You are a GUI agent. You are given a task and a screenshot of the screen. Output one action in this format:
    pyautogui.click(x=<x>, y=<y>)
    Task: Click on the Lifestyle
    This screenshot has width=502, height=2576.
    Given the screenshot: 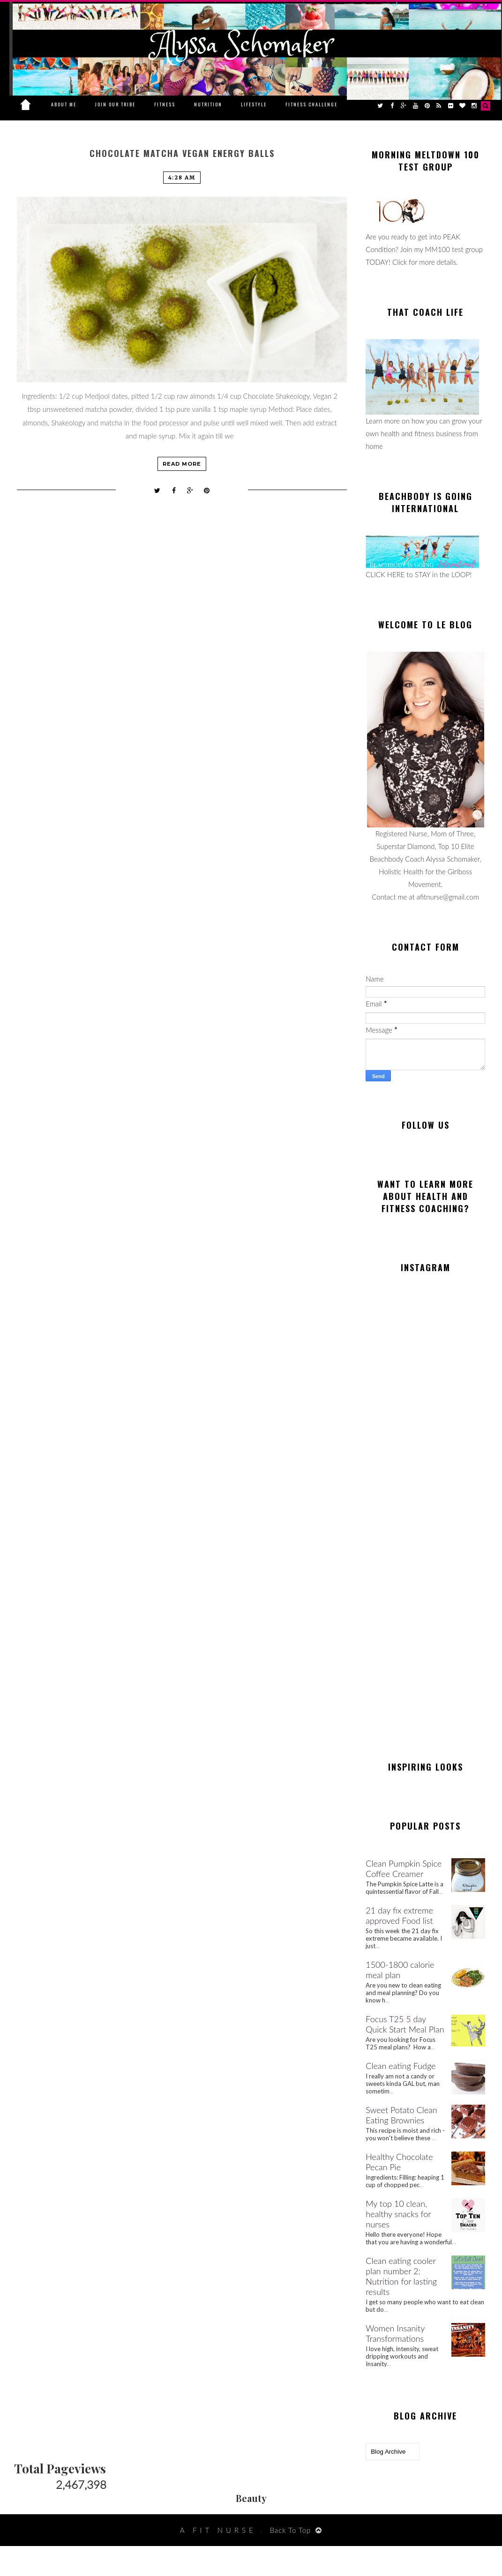 What is the action you would take?
    pyautogui.click(x=254, y=104)
    